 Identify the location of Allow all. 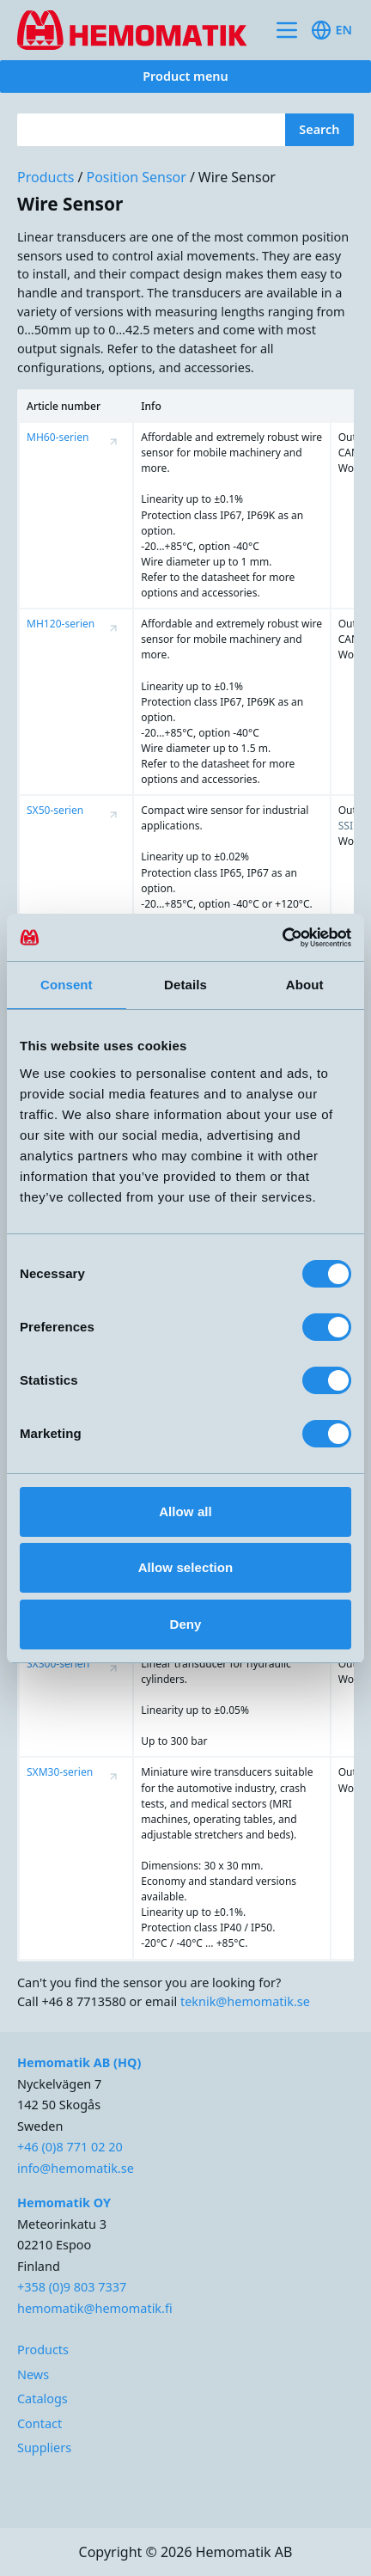
(185, 1511).